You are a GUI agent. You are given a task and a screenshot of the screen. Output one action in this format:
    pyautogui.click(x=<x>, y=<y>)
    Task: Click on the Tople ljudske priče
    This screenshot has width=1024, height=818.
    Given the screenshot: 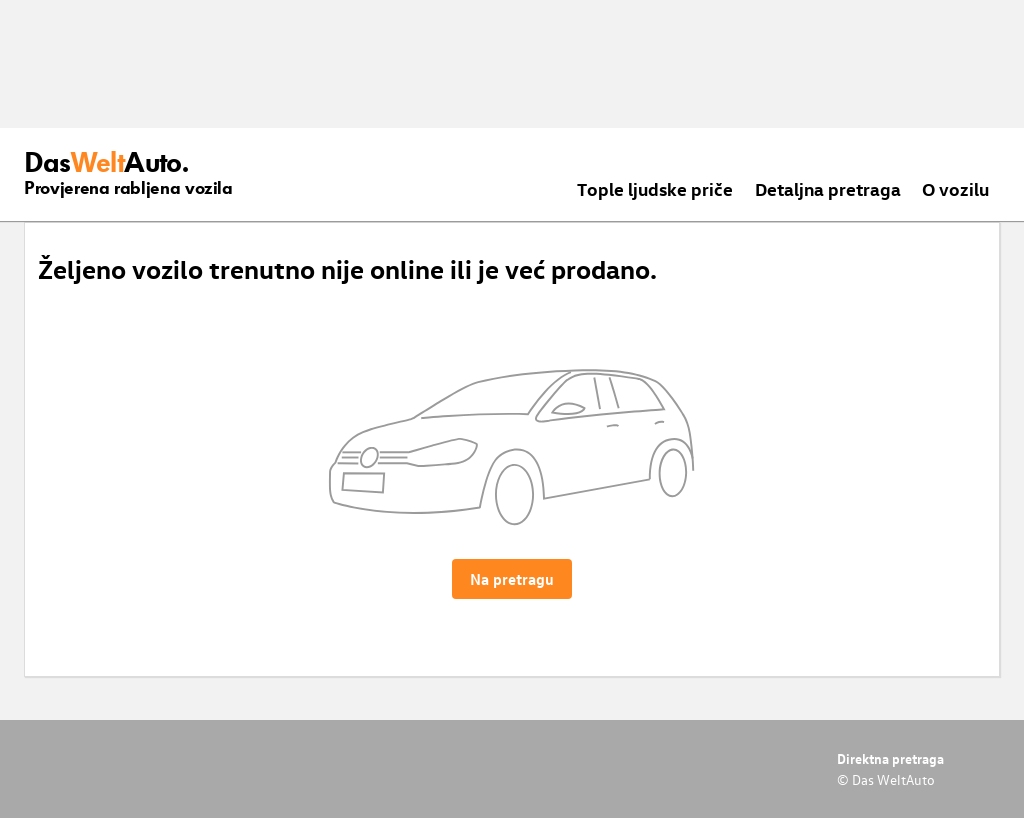 What is the action you would take?
    pyautogui.click(x=655, y=188)
    